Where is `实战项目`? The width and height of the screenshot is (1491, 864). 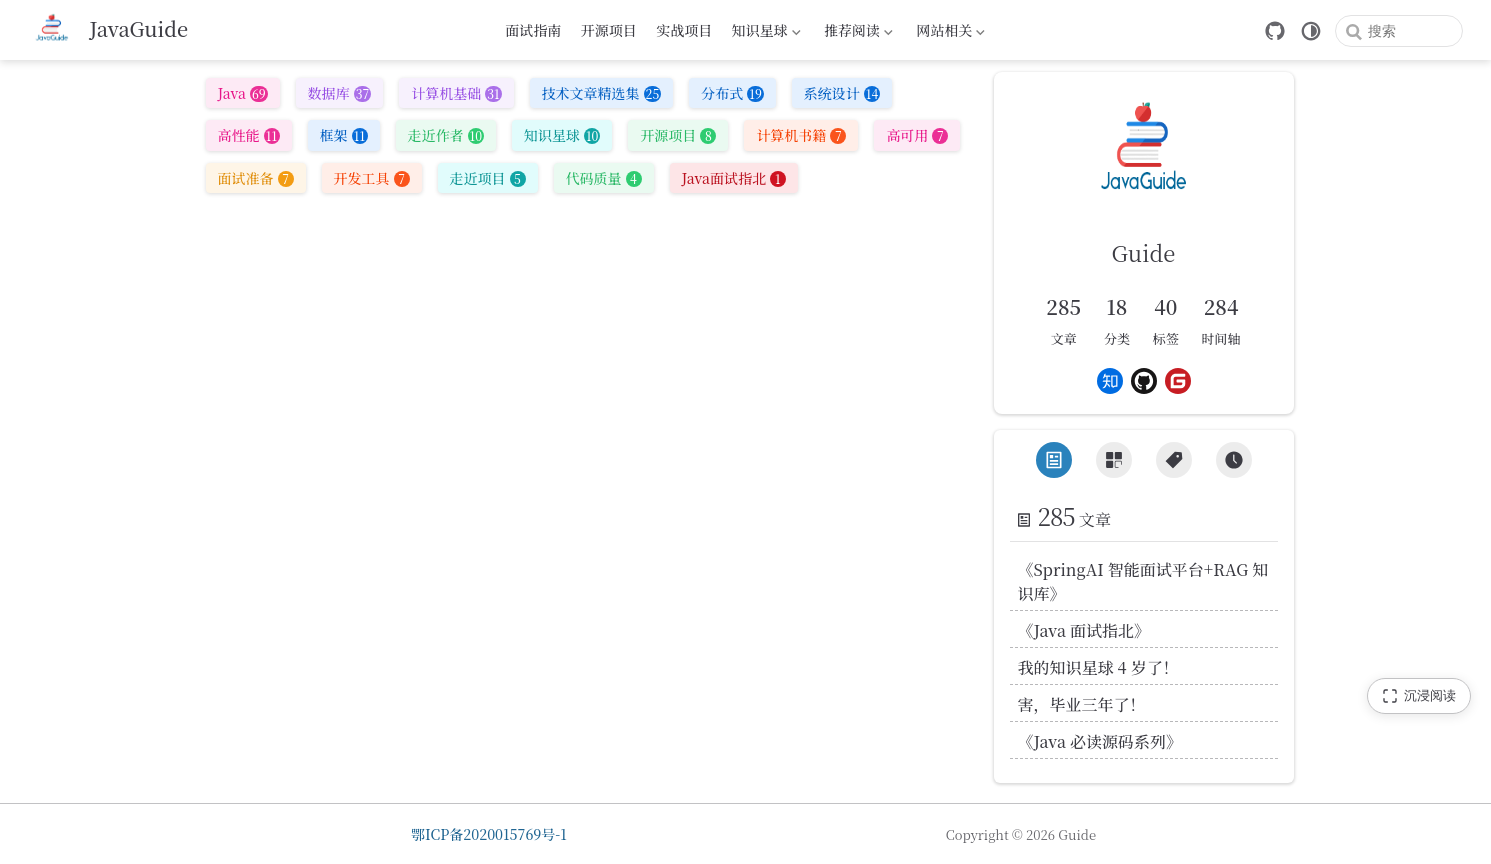
实战项目 is located at coordinates (684, 30).